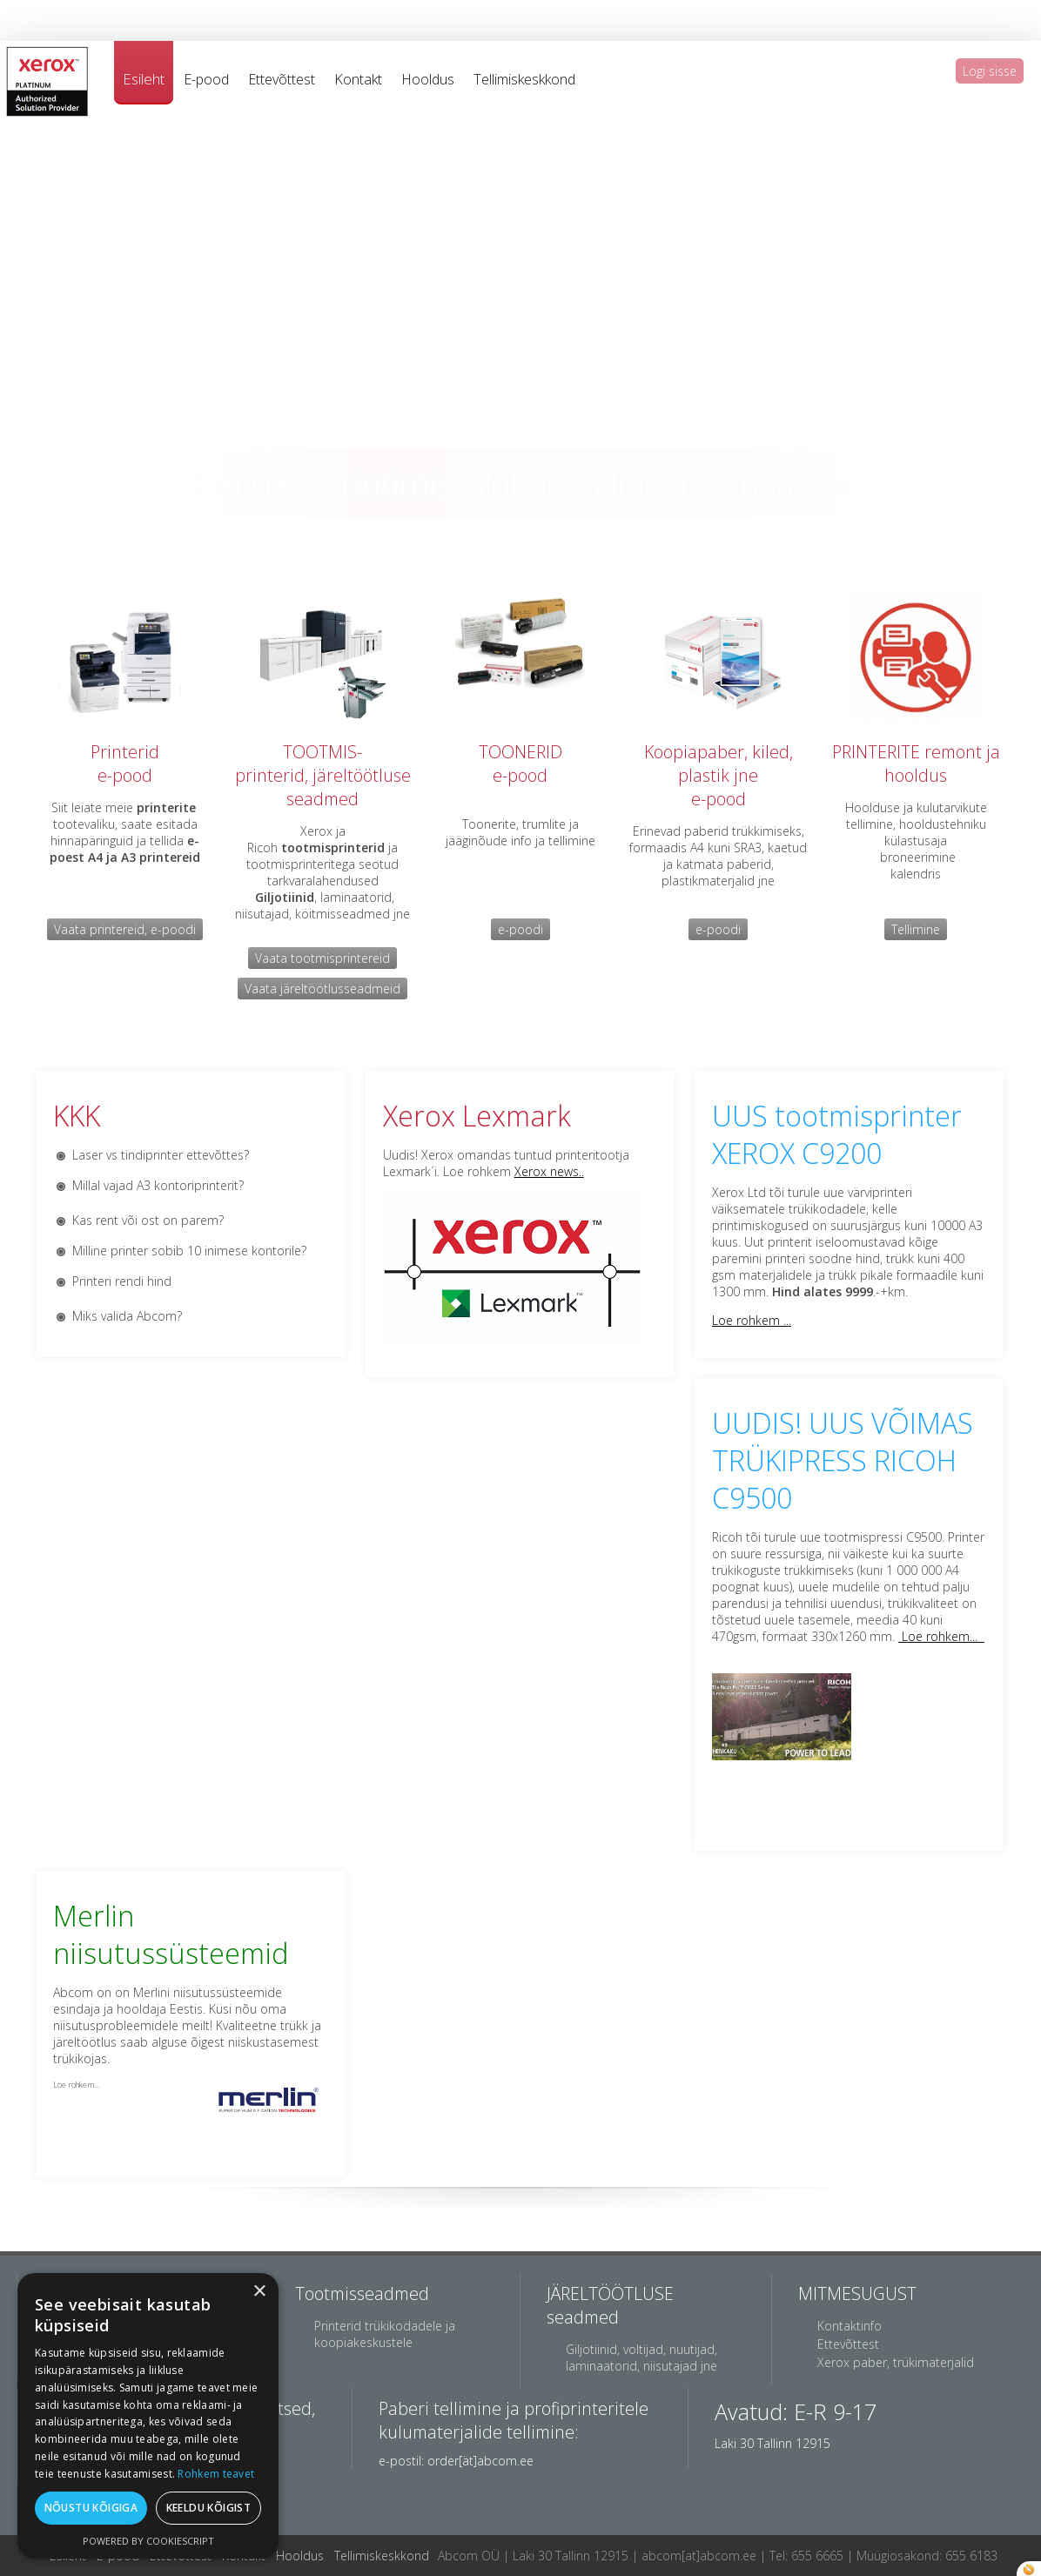  Describe the element at coordinates (216, 2473) in the screenshot. I see `Rohkem teavet [Rohkem teavet, opens a new window]` at that location.